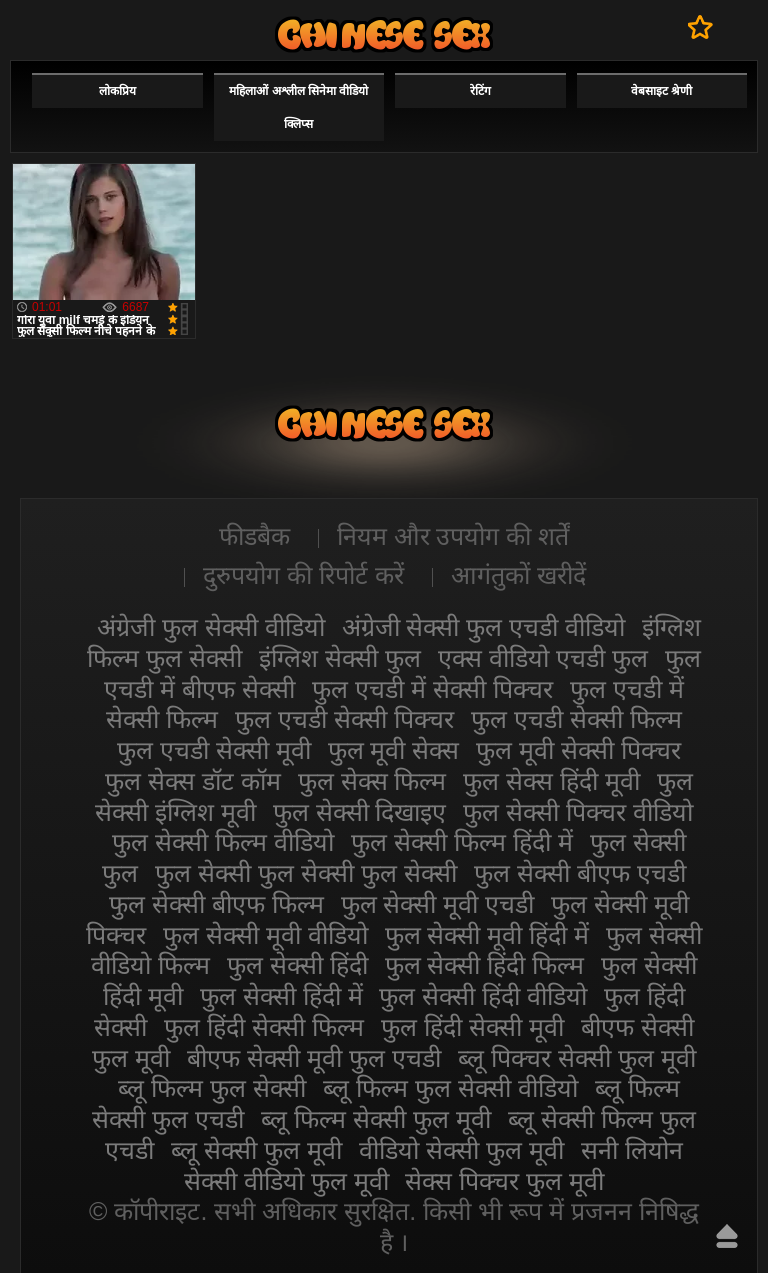  What do you see at coordinates (700, 27) in the screenshot?
I see `पसंदीदा में` at bounding box center [700, 27].